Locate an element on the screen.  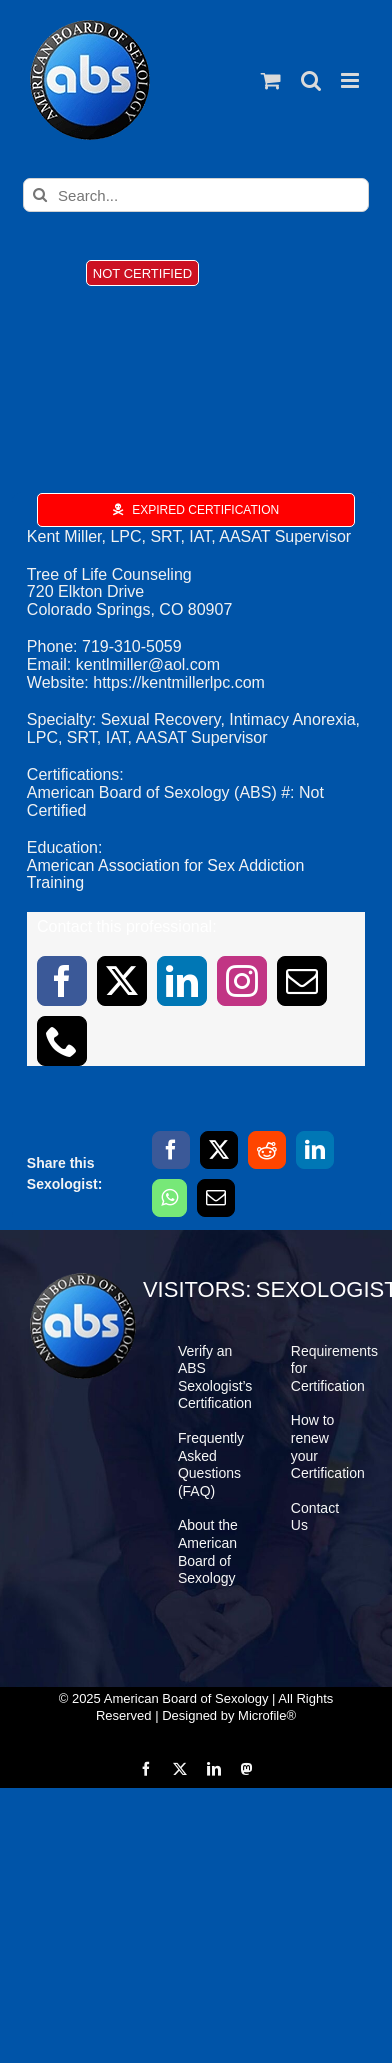
[instagram] is located at coordinates (242, 981).